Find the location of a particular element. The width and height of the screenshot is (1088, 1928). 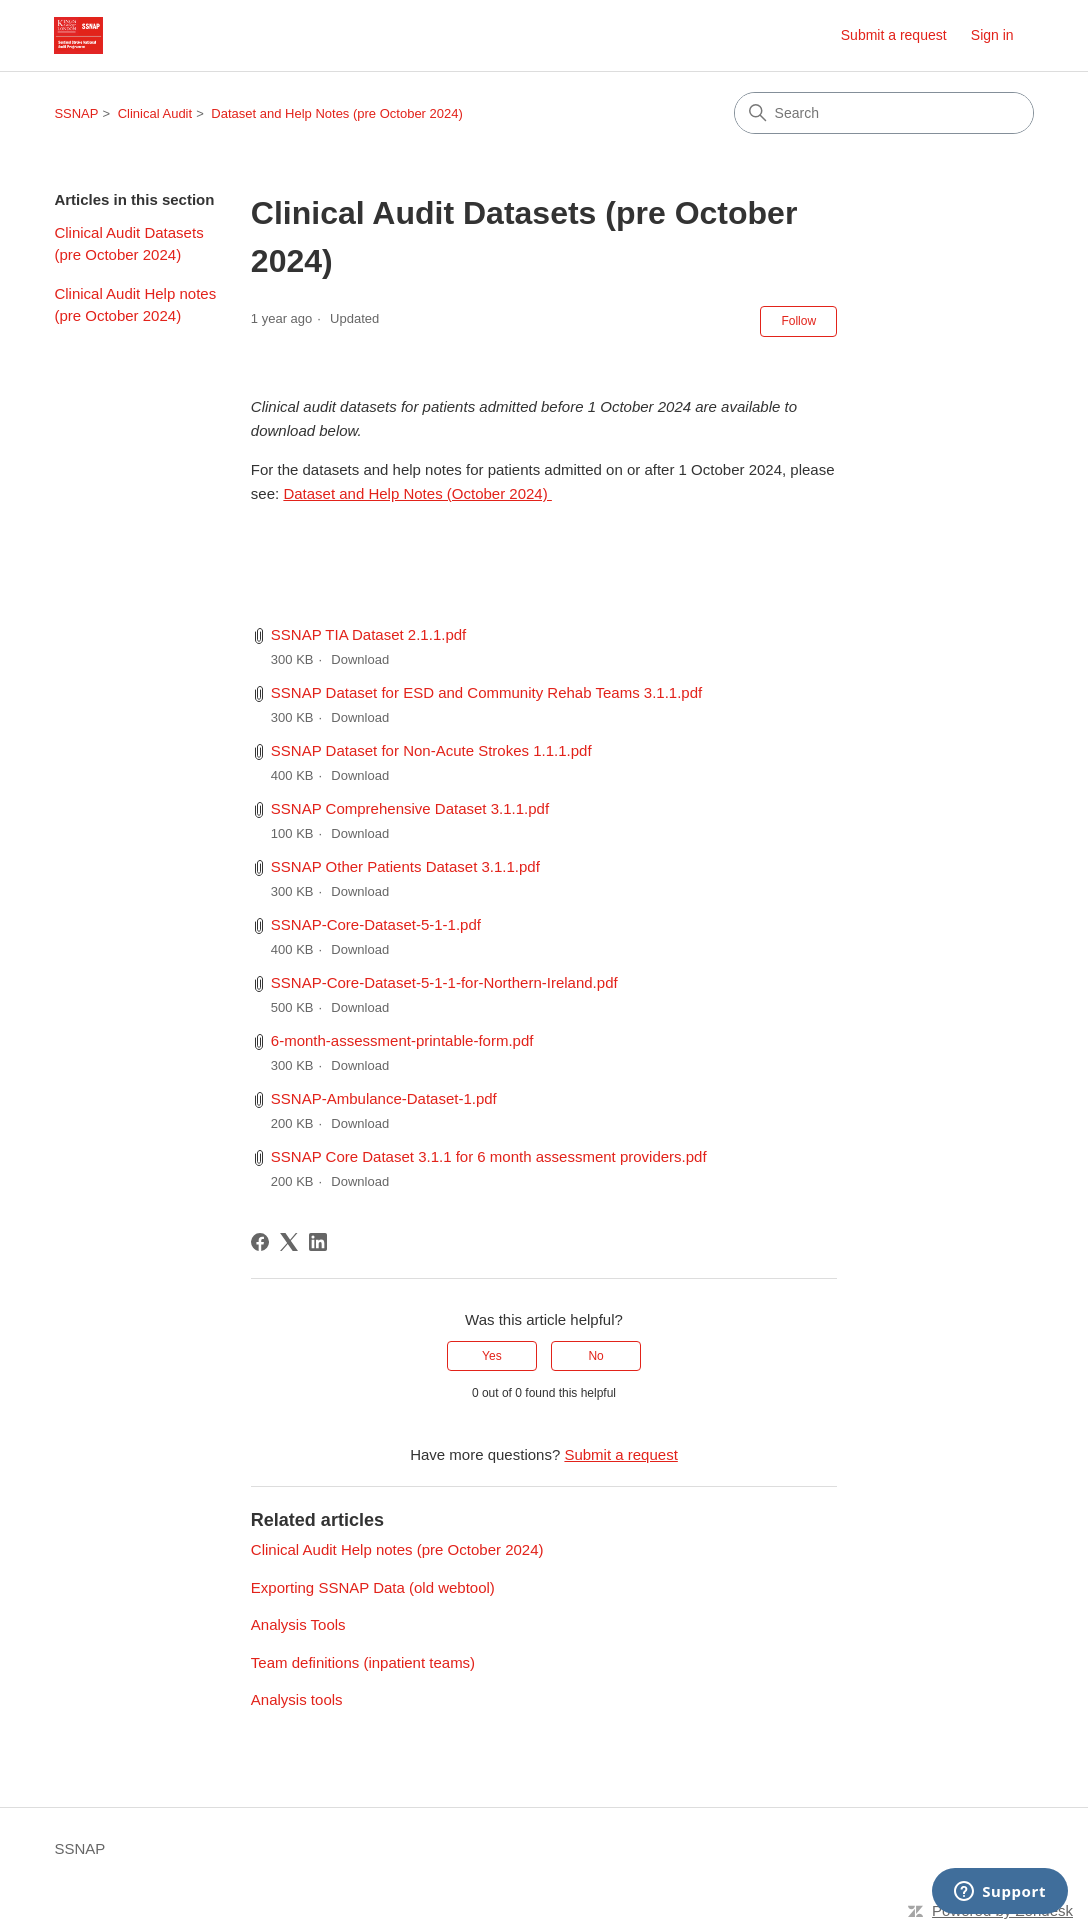

SSNAP Core Dataset 3.1.1 for 6 month assessment providers.pdf is located at coordinates (489, 1156).